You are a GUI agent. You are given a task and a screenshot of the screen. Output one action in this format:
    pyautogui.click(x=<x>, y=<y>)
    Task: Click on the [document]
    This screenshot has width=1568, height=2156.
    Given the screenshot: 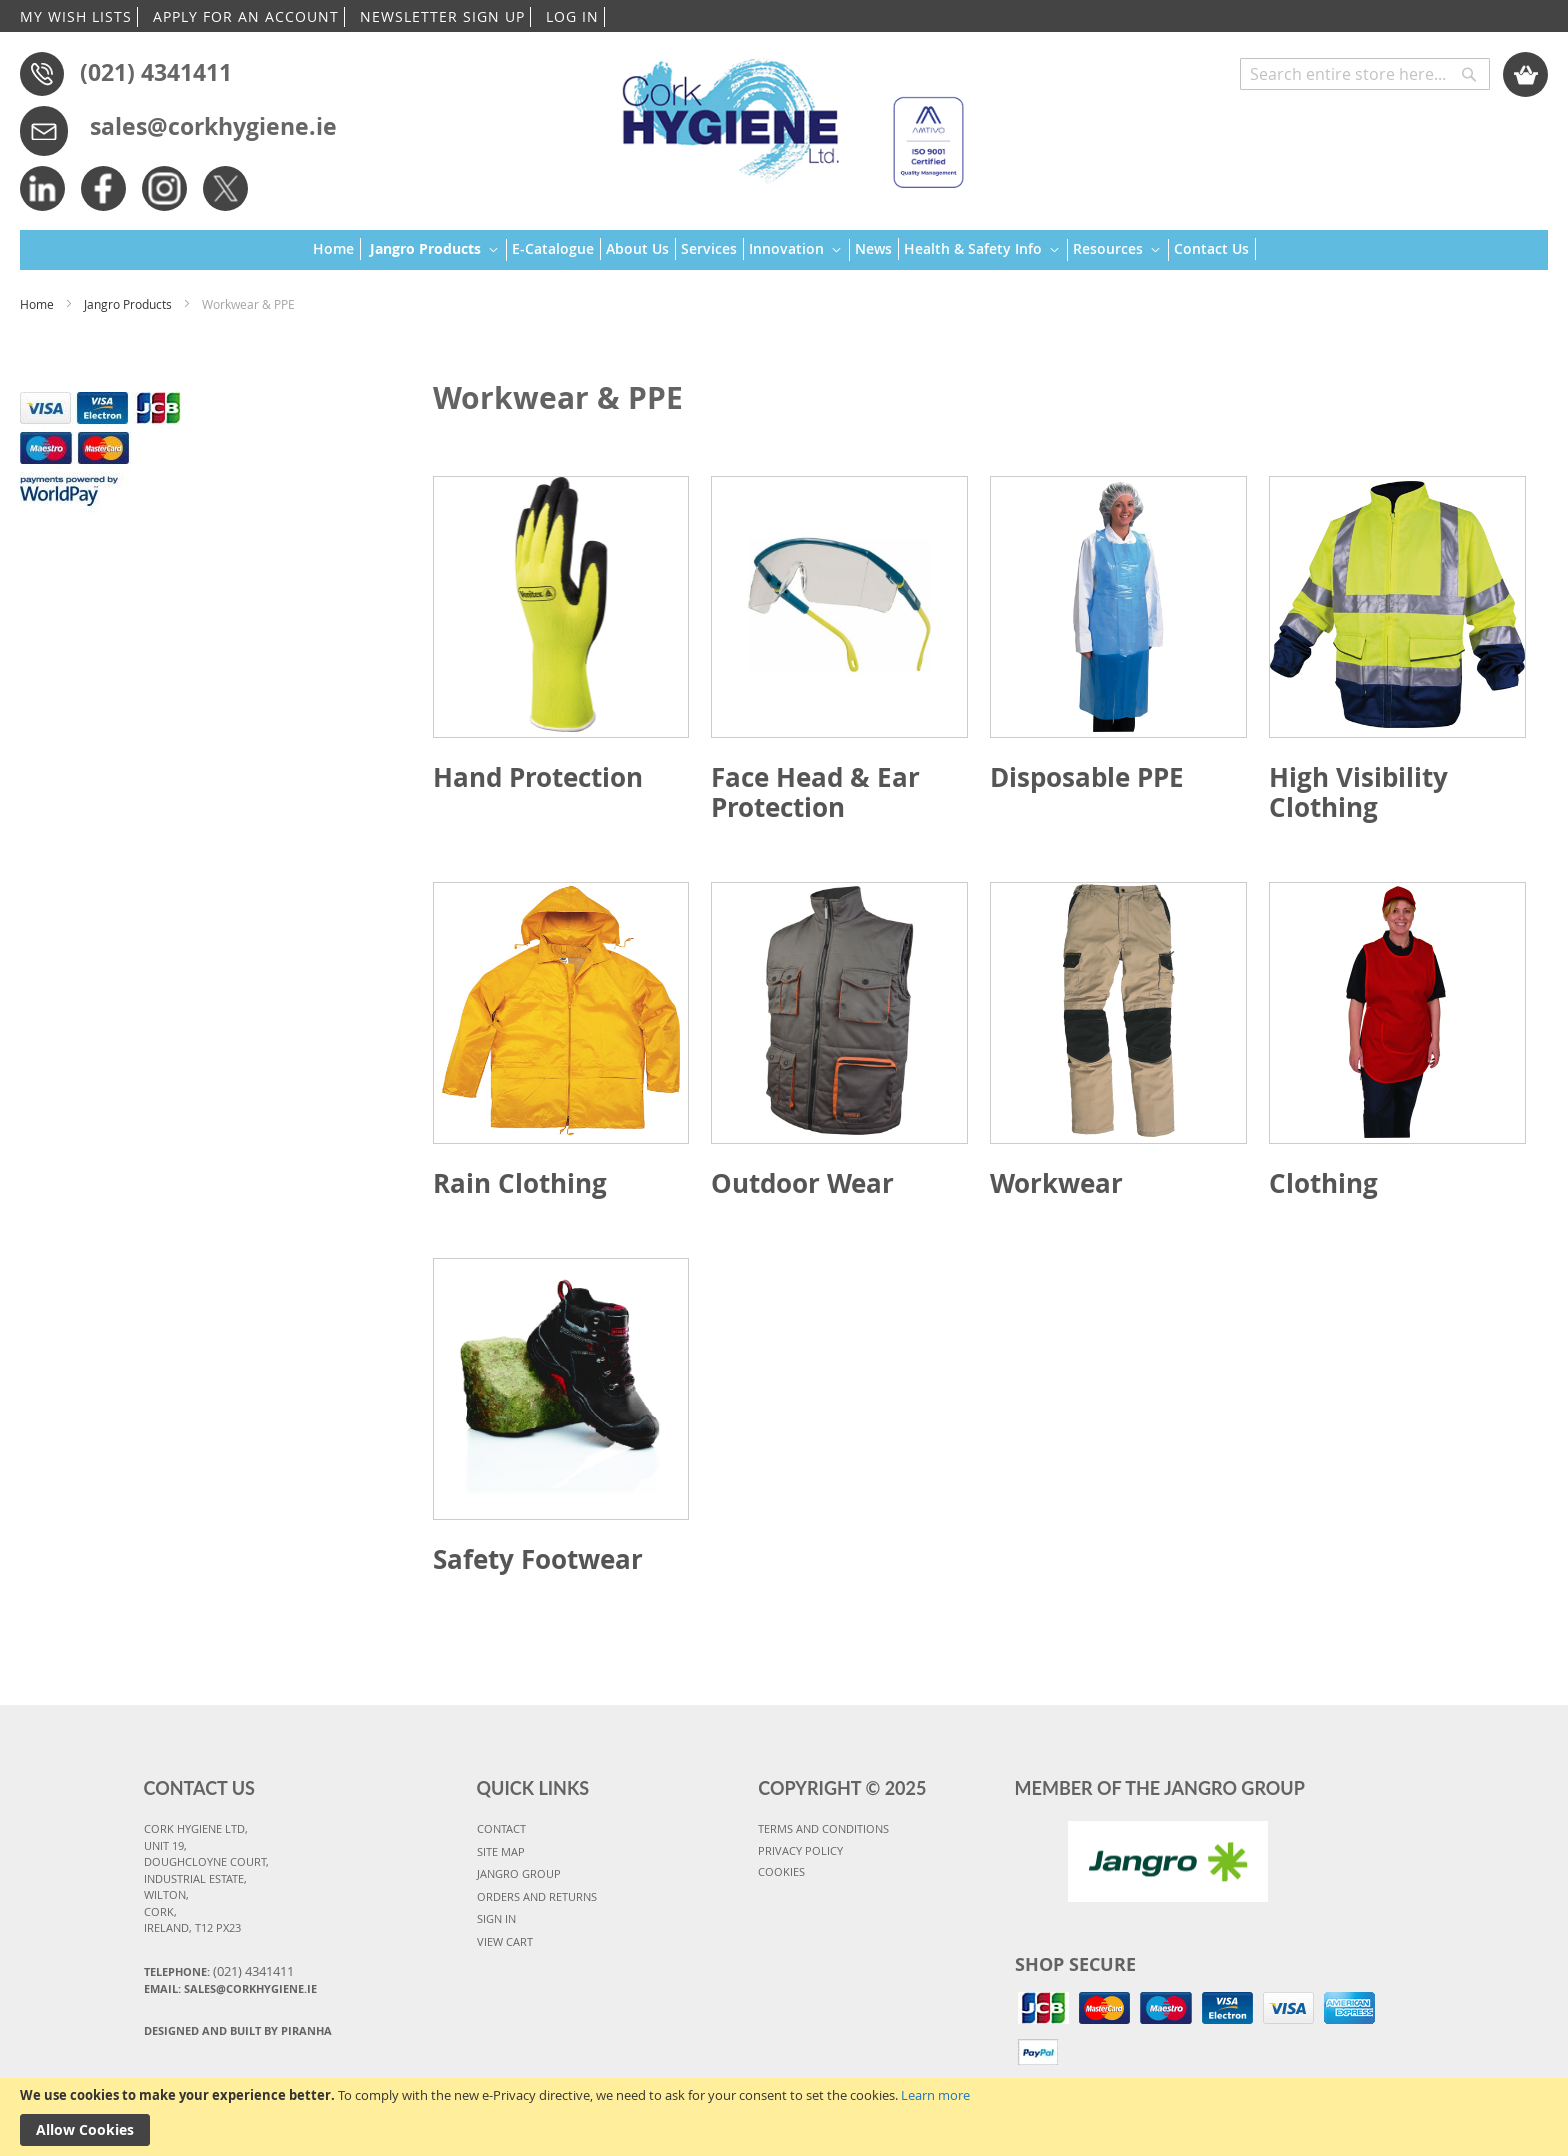 What is the action you would take?
    pyautogui.click(x=784, y=2117)
    